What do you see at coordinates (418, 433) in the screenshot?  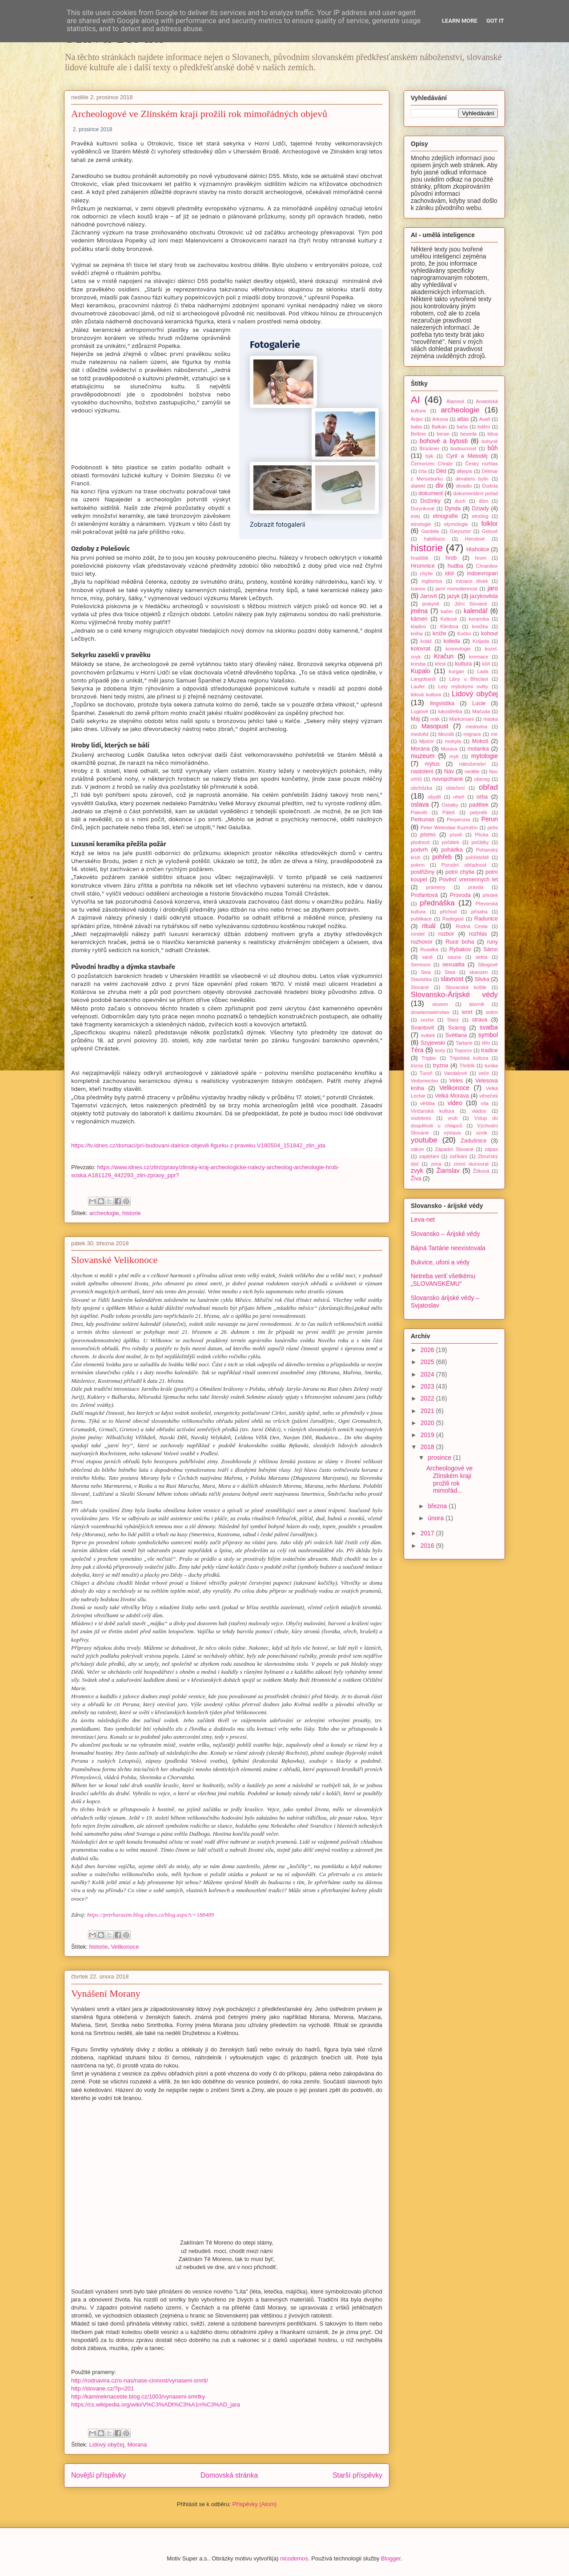 I see `Beltine` at bounding box center [418, 433].